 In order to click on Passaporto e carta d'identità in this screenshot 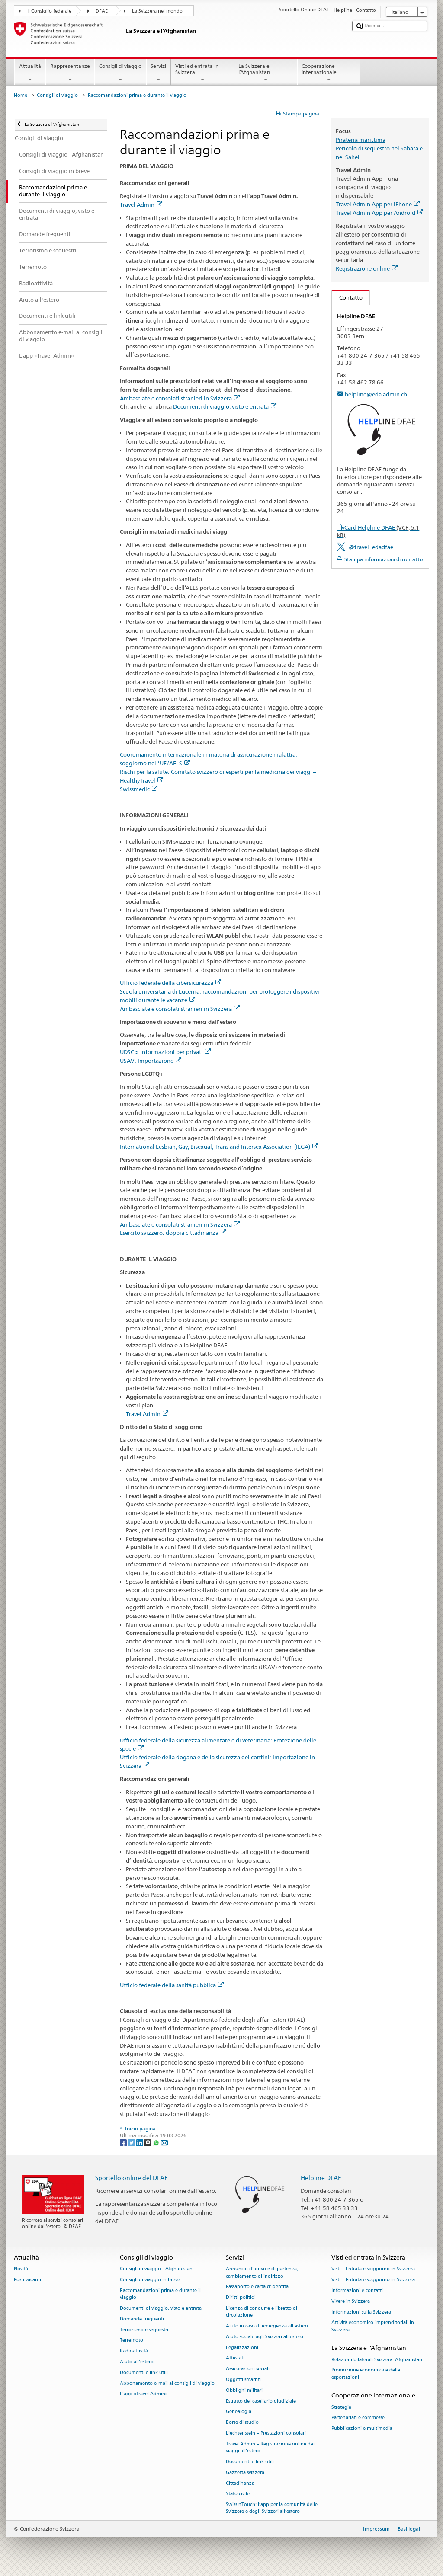, I will do `click(257, 2287)`.